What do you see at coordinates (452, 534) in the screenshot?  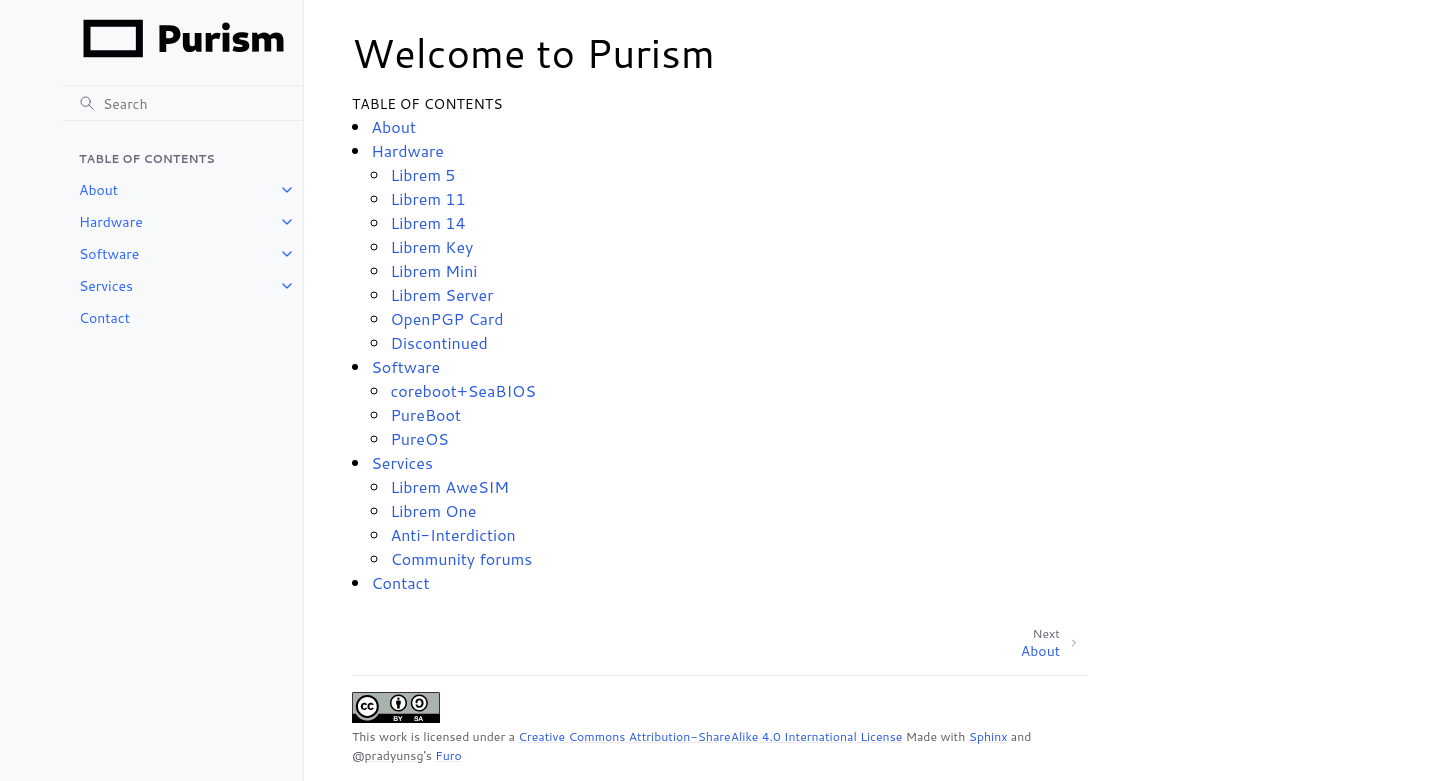 I see `Anti-Interdiction` at bounding box center [452, 534].